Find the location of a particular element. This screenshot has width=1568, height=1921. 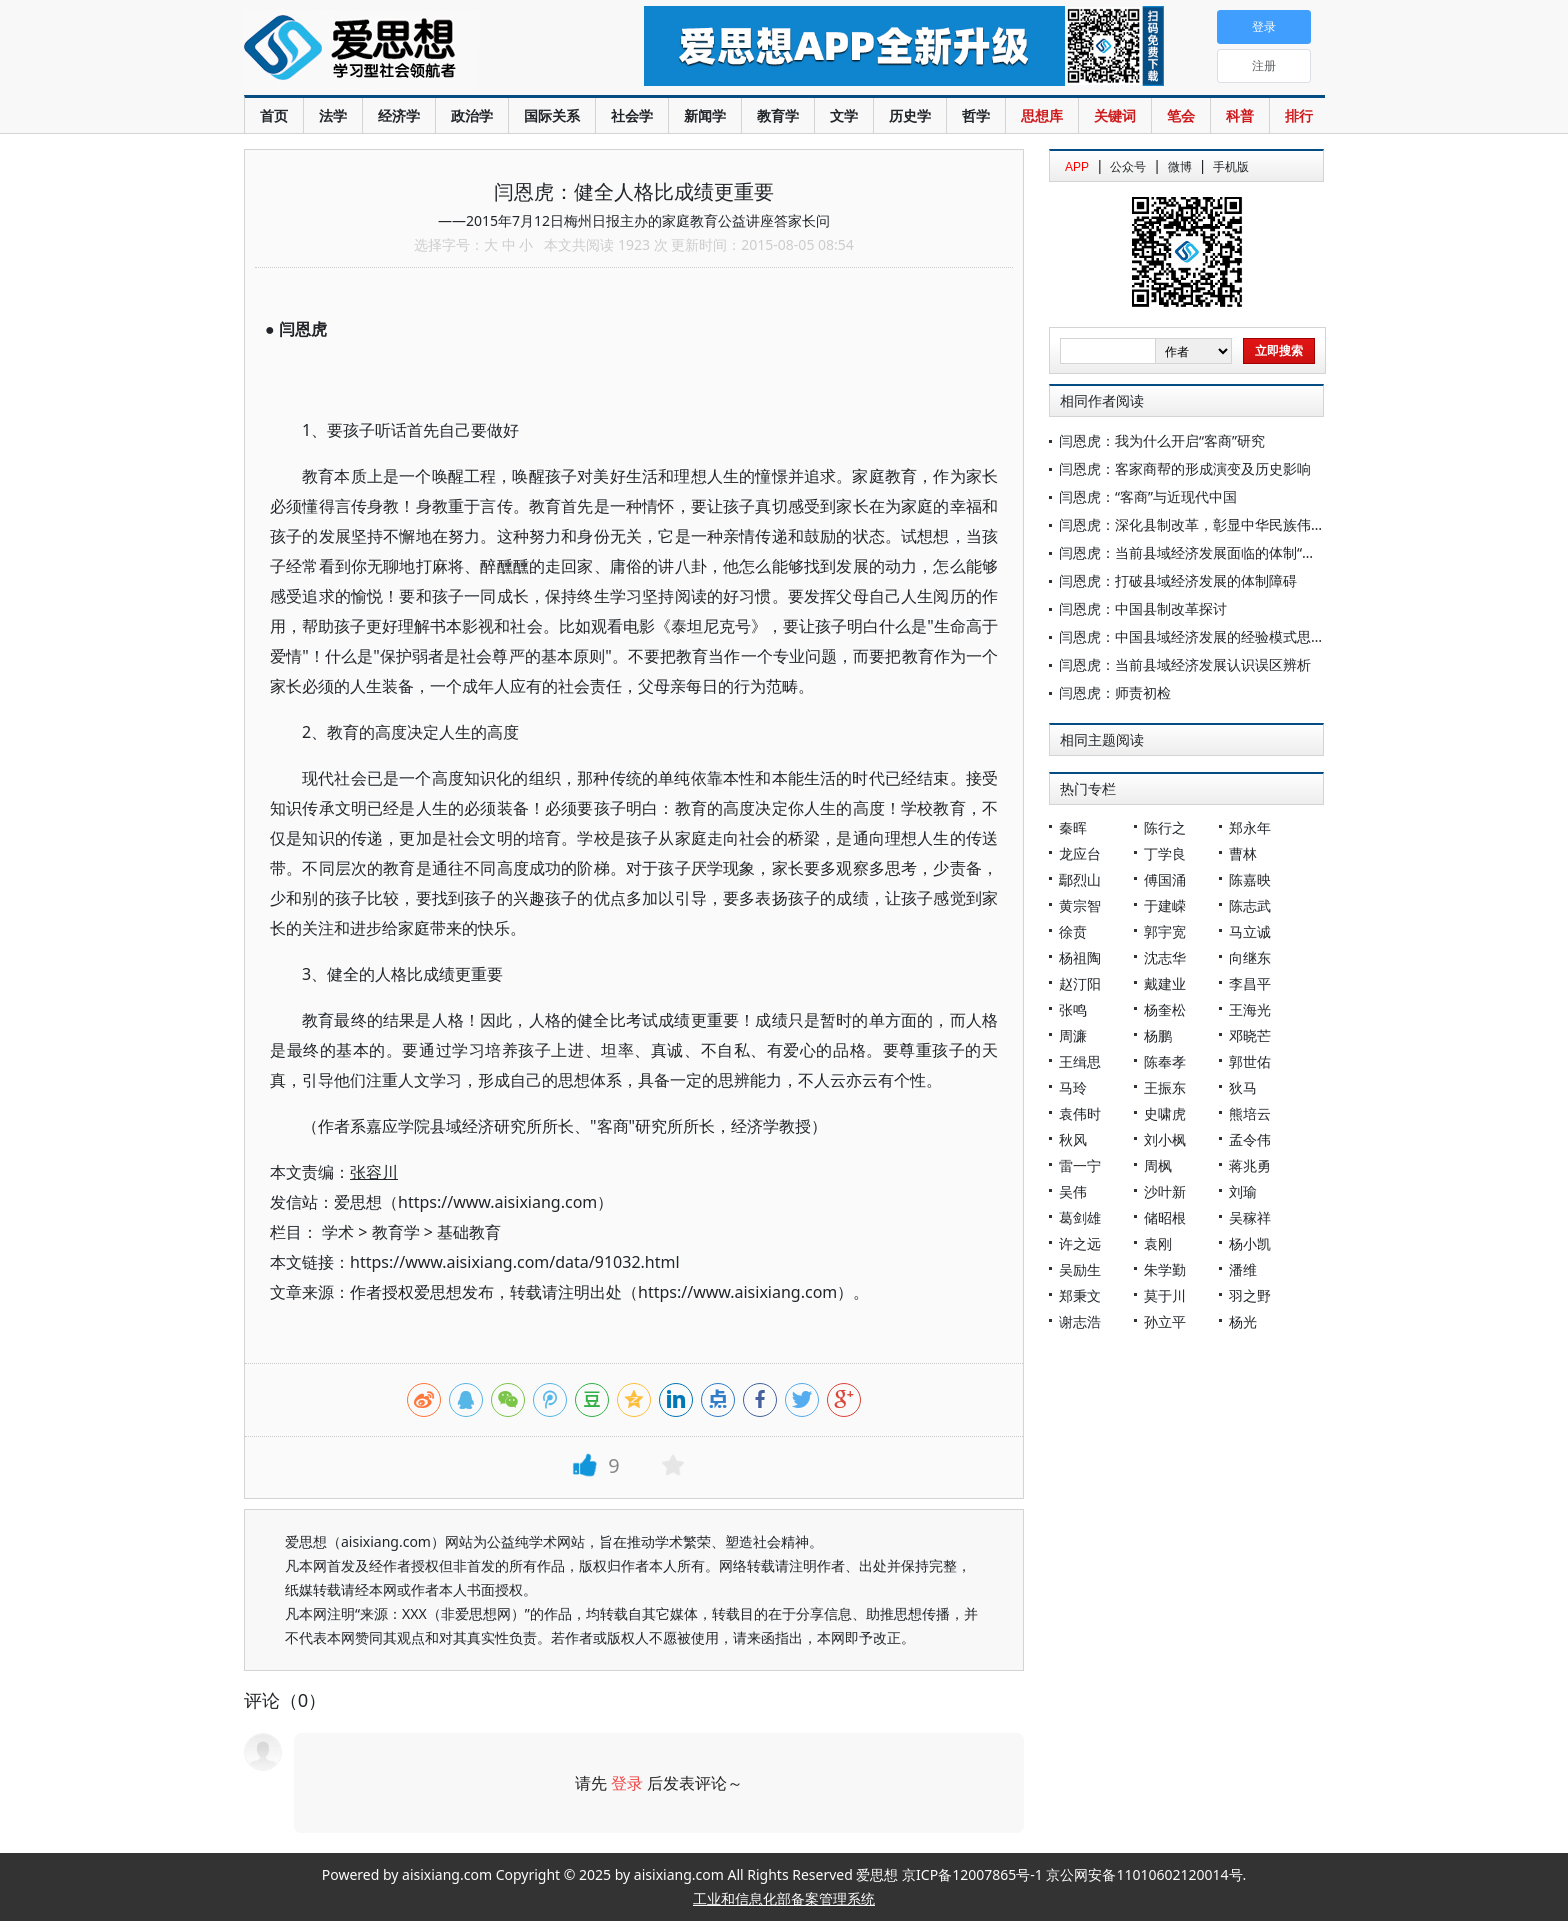

排行 is located at coordinates (1299, 115).